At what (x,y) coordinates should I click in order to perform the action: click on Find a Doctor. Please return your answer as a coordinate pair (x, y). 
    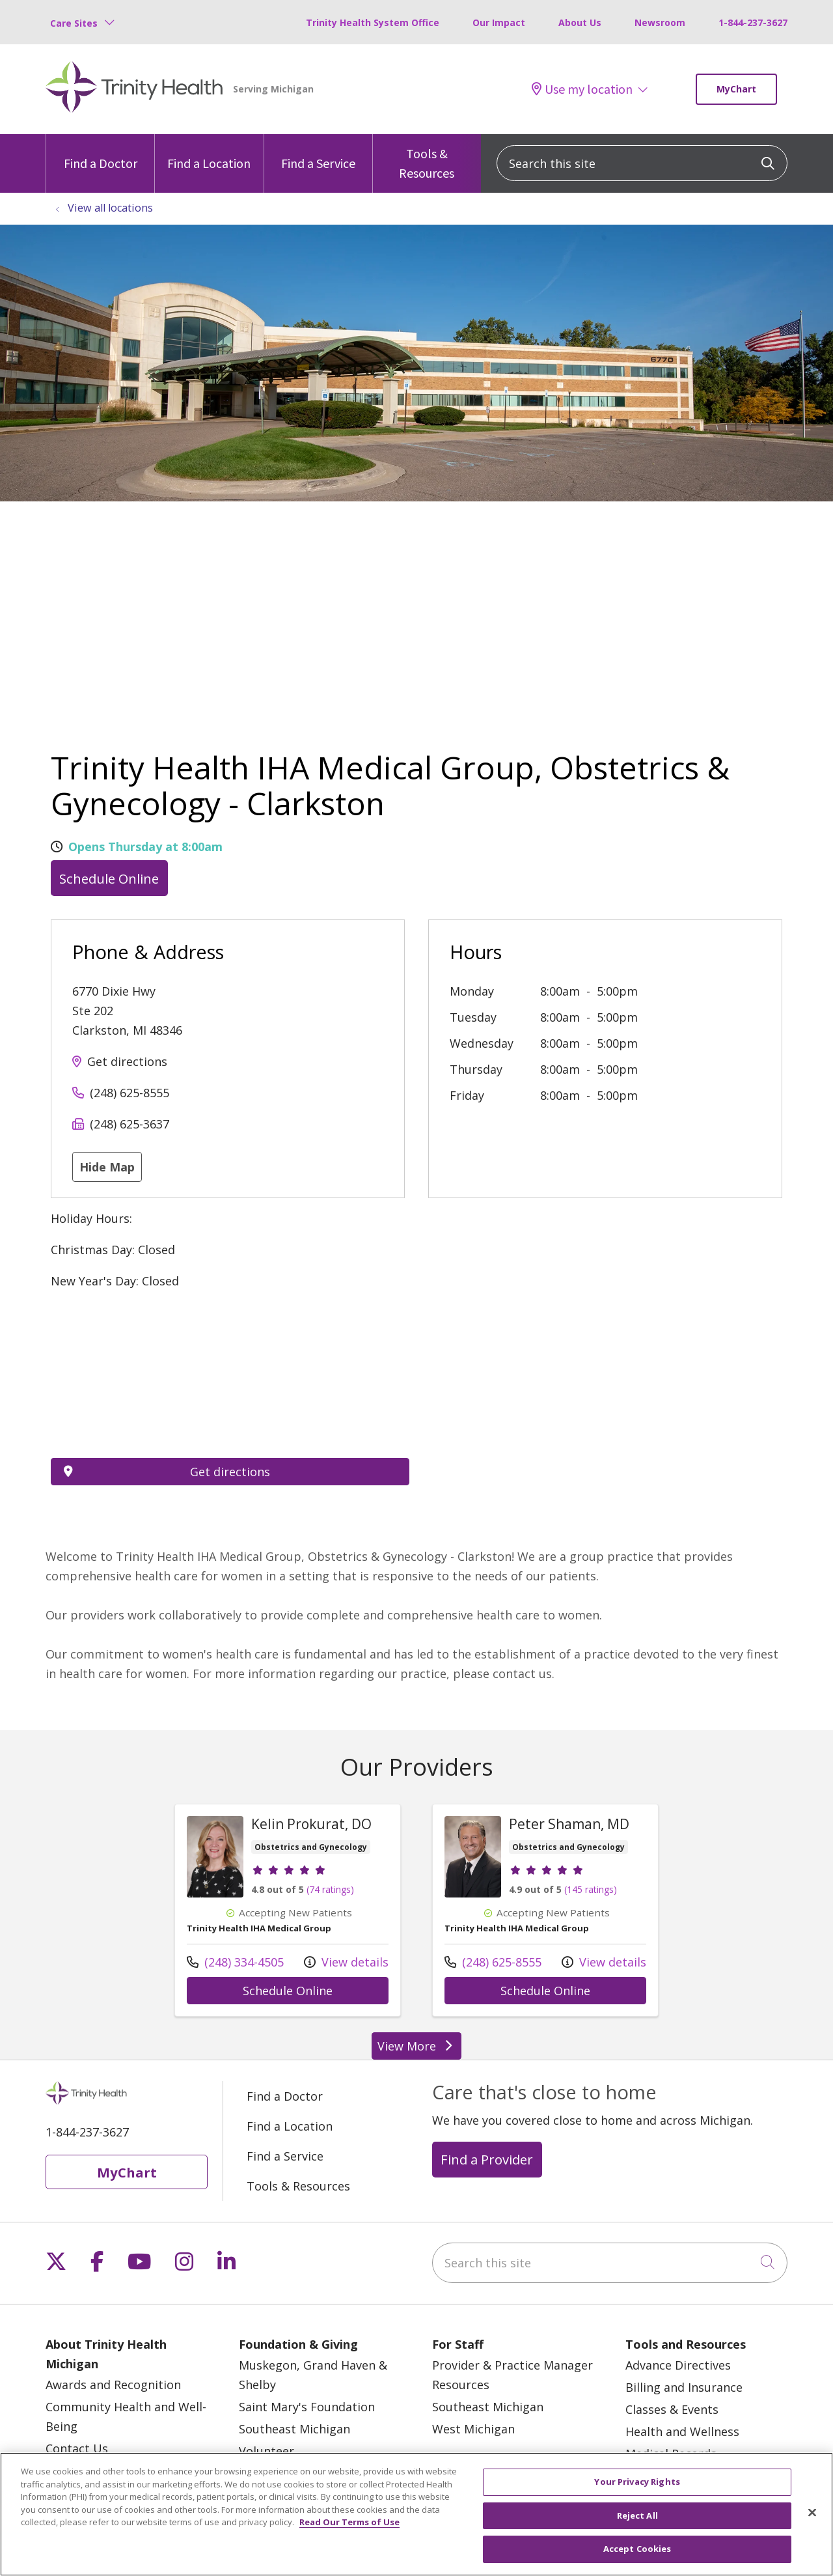
    Looking at the image, I should click on (100, 152).